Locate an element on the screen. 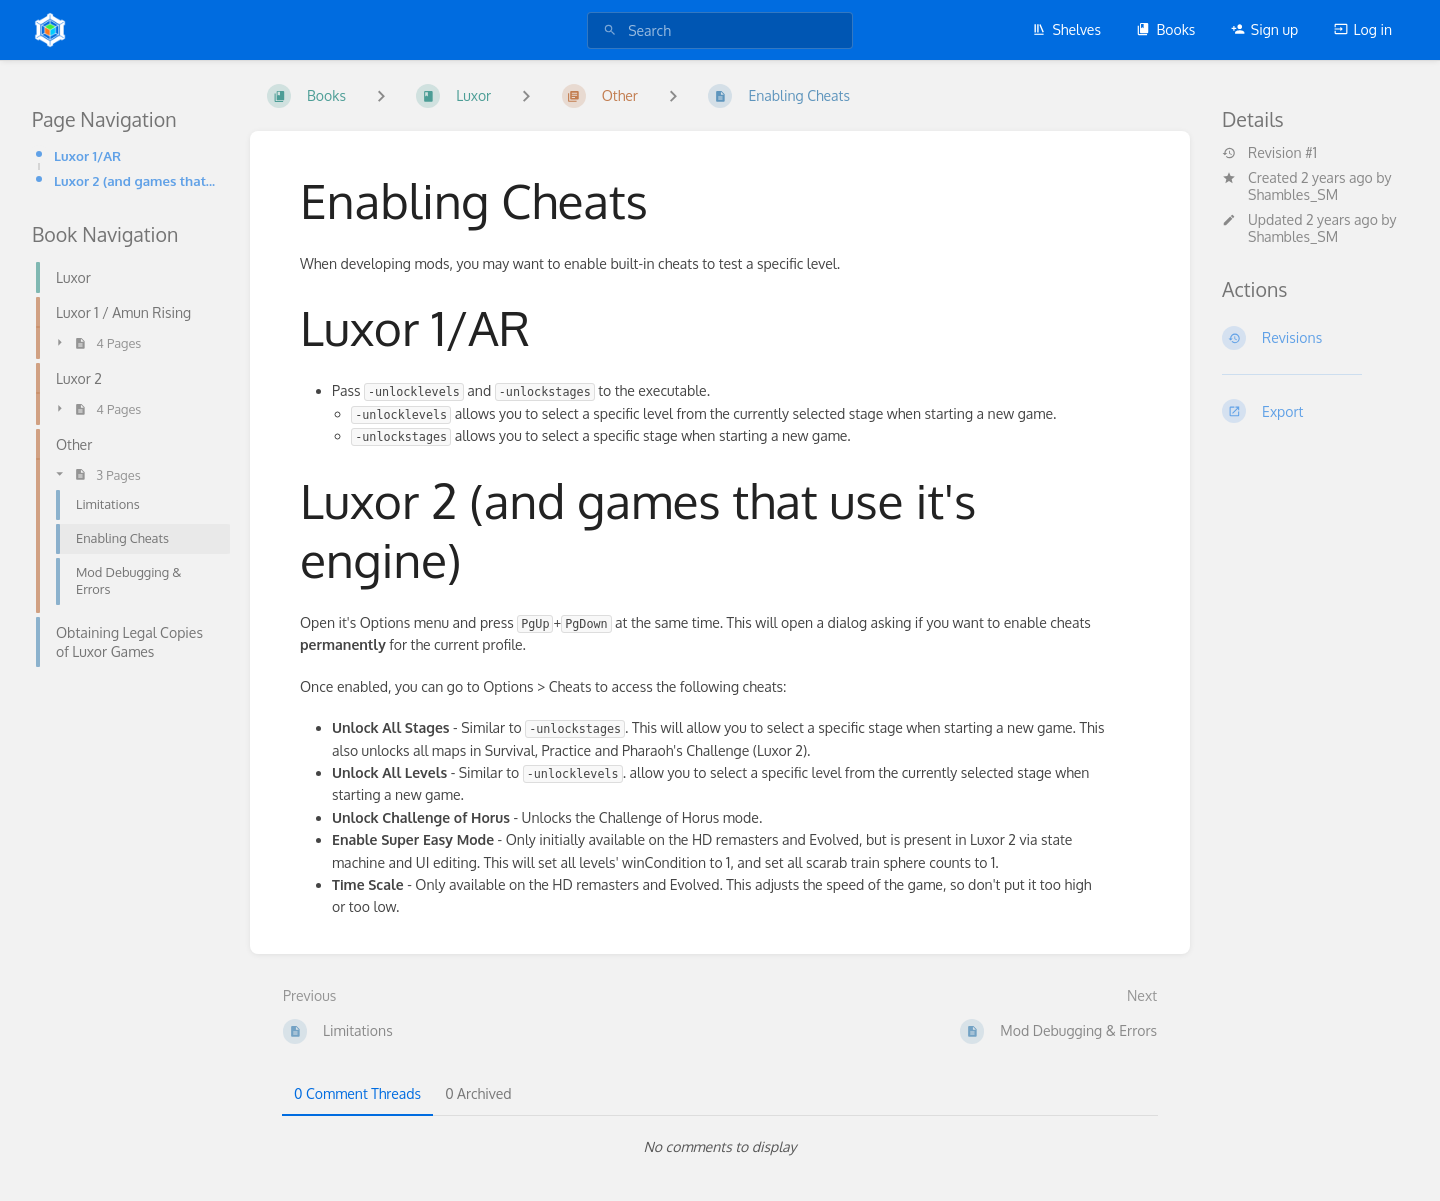 Image resolution: width=1440 pixels, height=1201 pixels. Luxor 1/AR is located at coordinates (87, 155).